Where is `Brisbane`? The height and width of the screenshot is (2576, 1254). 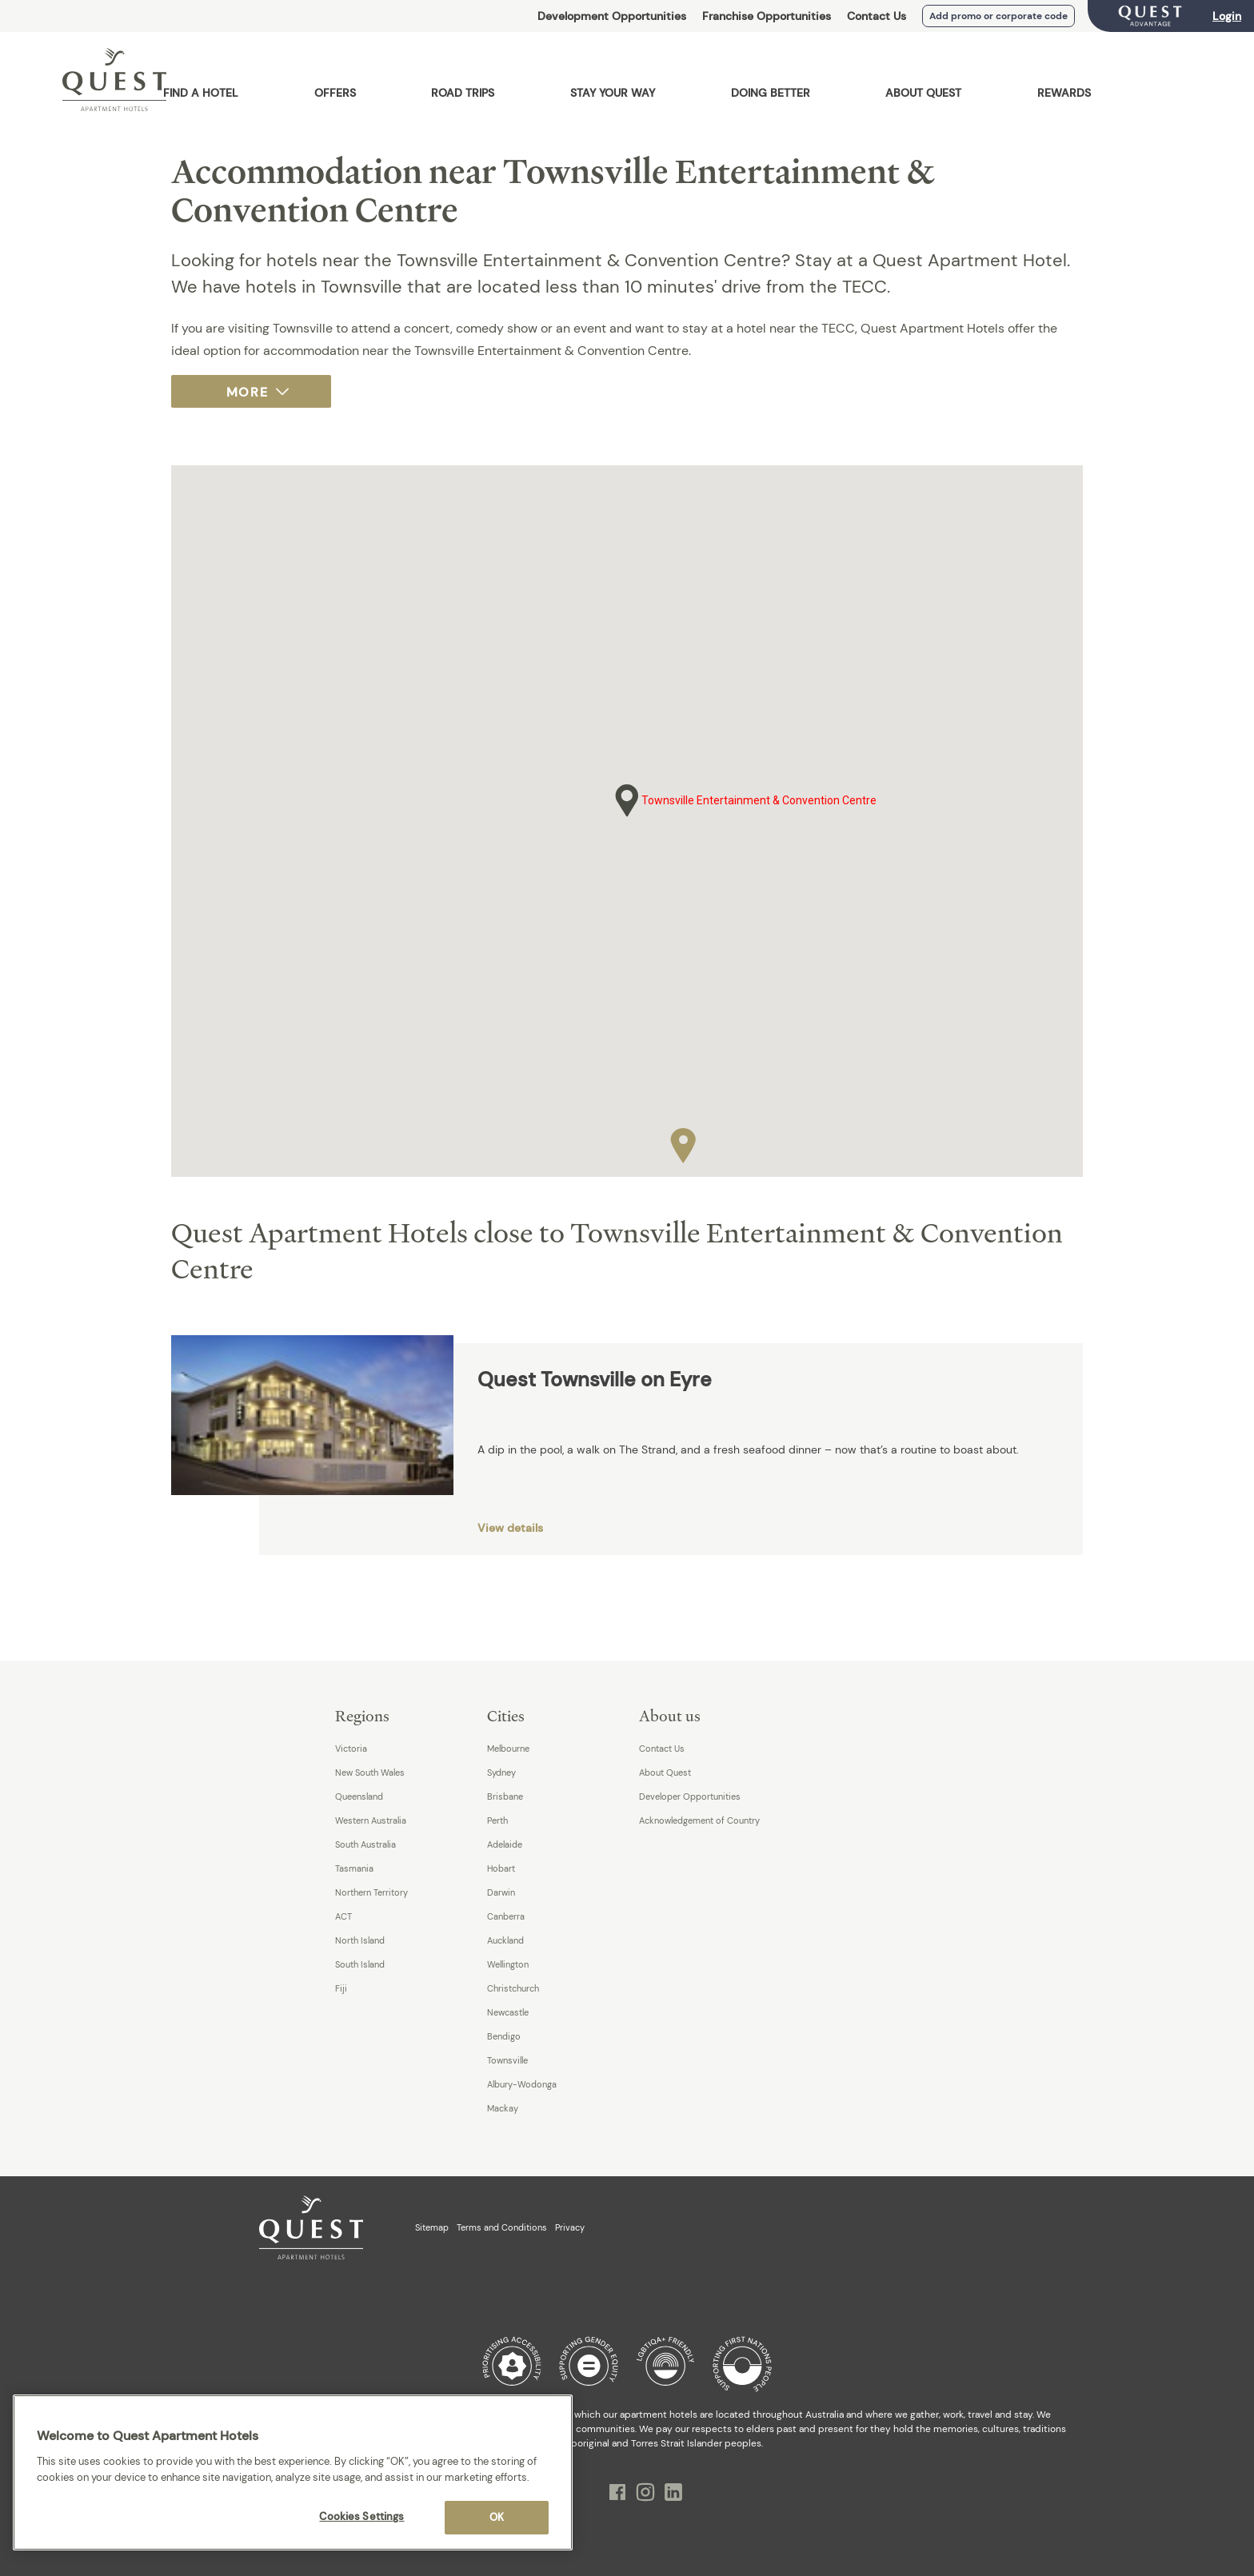 Brisbane is located at coordinates (505, 1796).